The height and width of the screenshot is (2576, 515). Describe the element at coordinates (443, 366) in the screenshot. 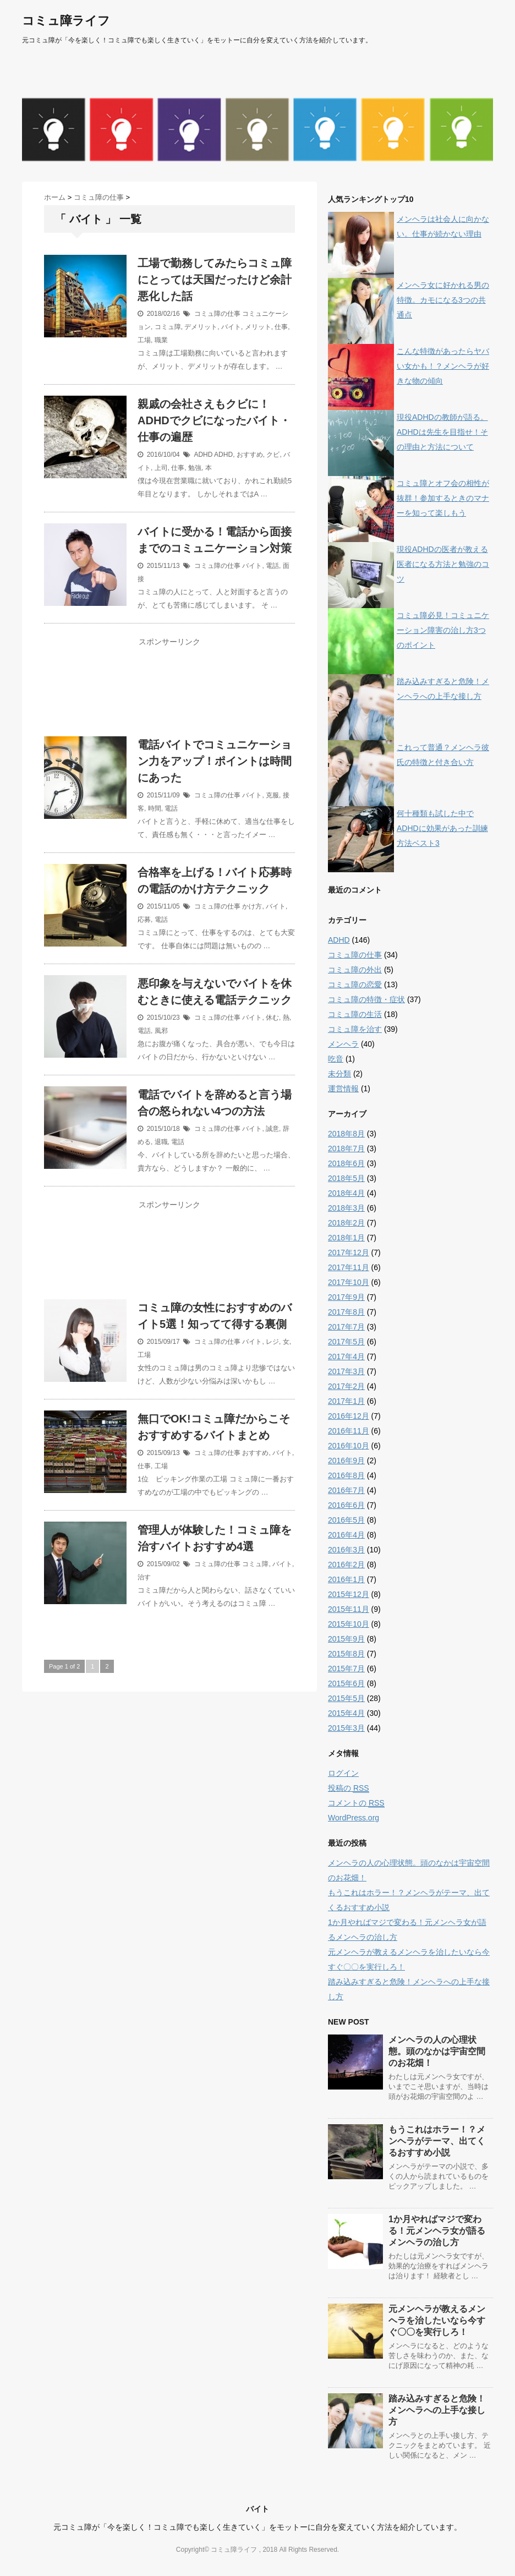

I see `こんな特徴があったらヤバい女かも！？メンヘラが好きな物の傾向` at that location.